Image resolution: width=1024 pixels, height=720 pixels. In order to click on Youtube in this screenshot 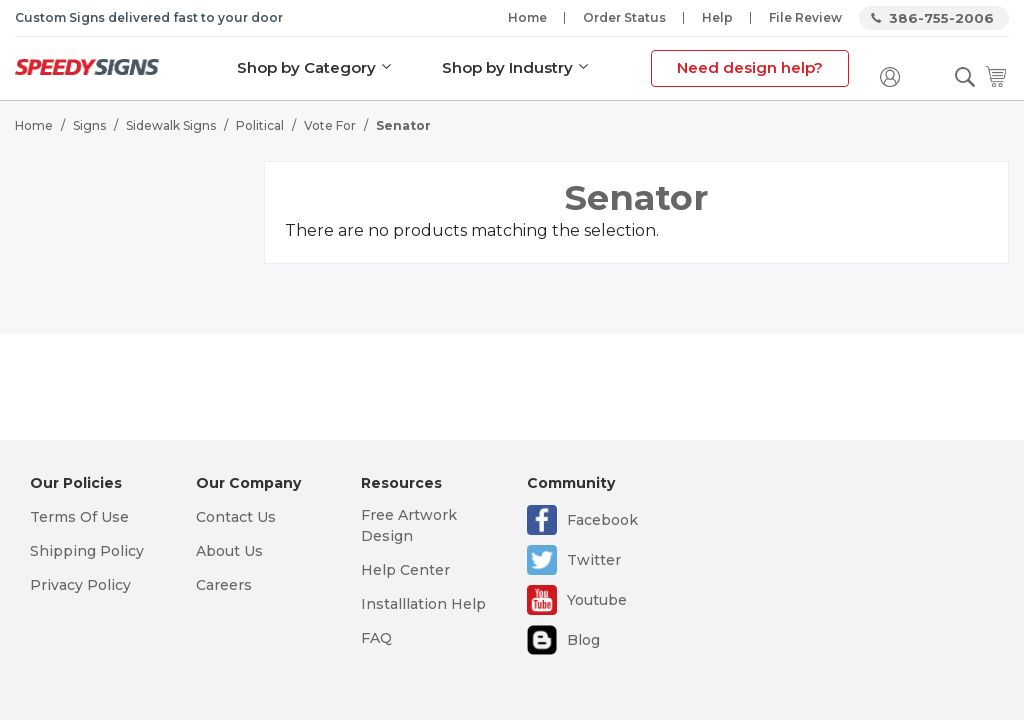, I will do `click(597, 600)`.